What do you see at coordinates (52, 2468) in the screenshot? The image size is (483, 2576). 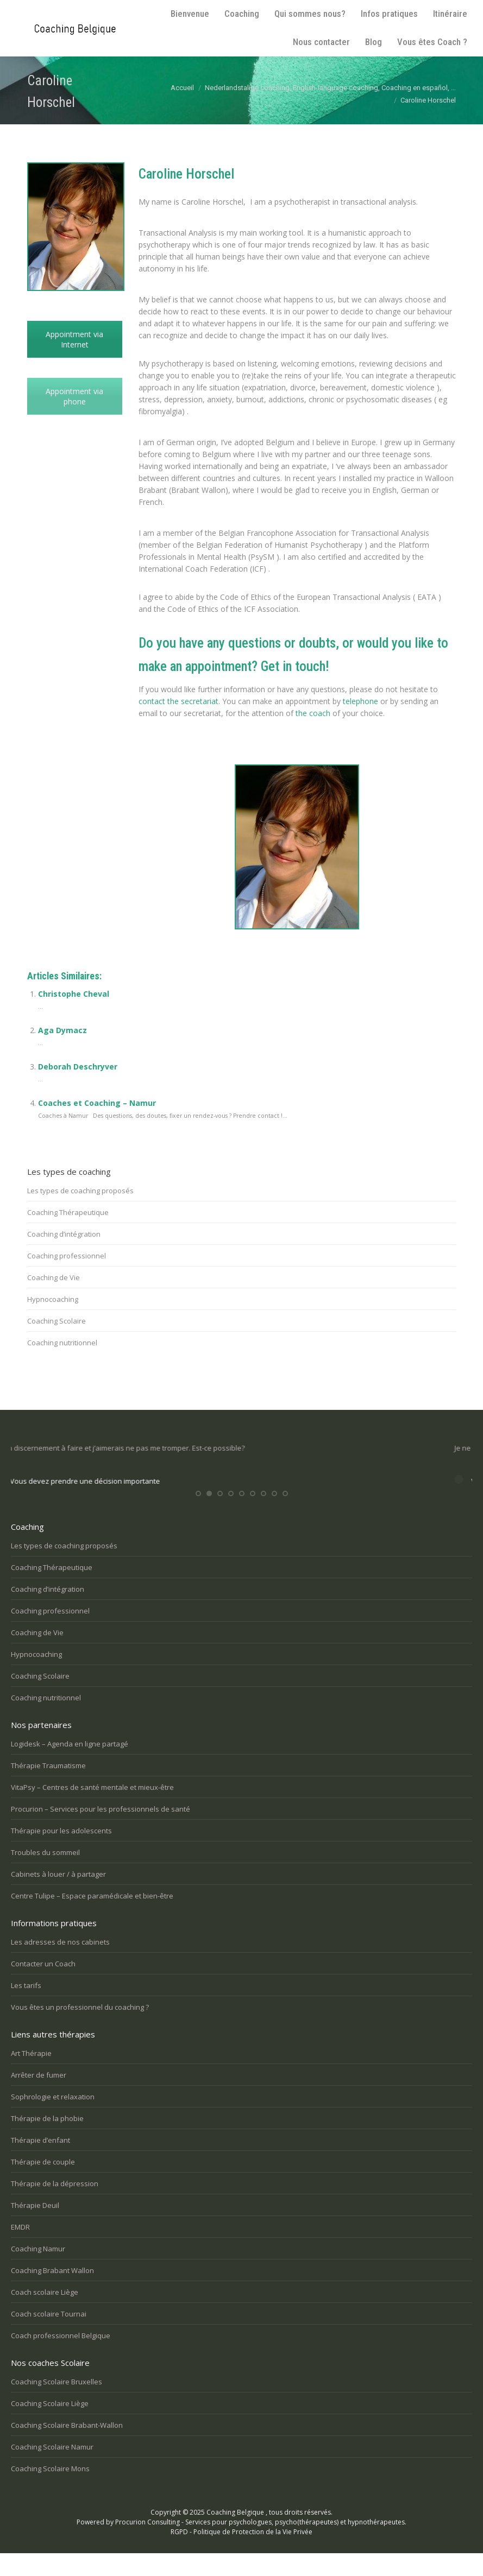 I see `Coaching Scolaire Namur` at bounding box center [52, 2468].